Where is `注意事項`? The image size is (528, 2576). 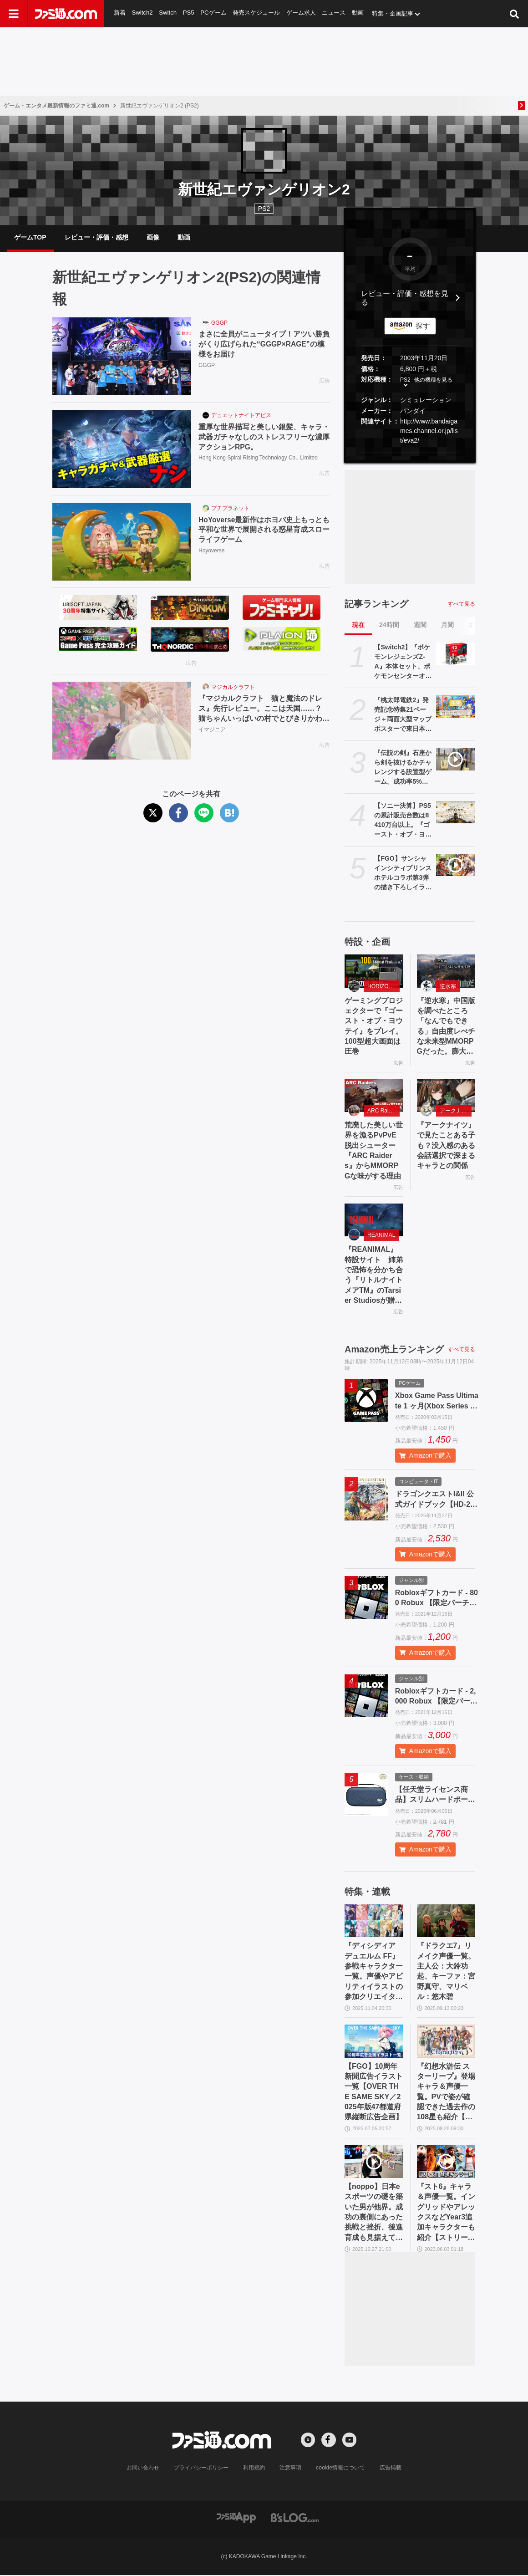 注意事項 is located at coordinates (291, 2468).